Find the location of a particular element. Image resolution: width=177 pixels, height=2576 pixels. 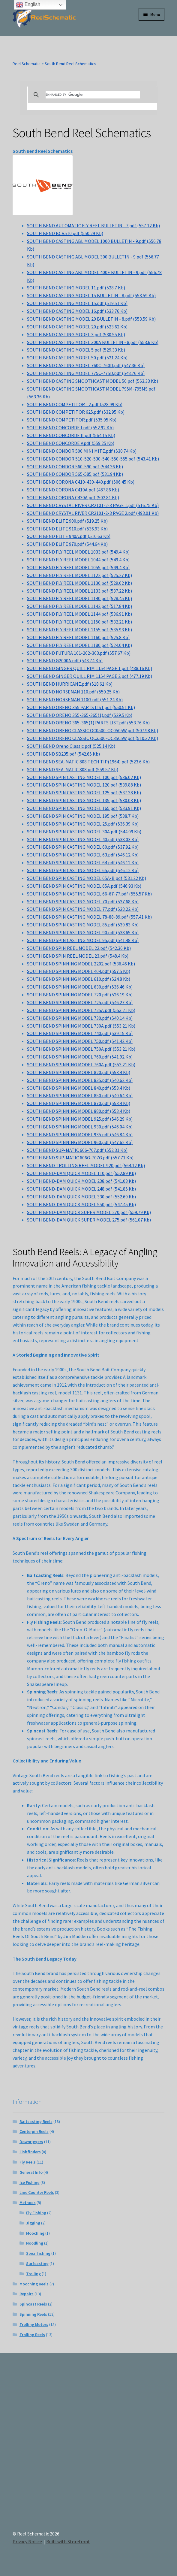

Mooching is located at coordinates (35, 2233).